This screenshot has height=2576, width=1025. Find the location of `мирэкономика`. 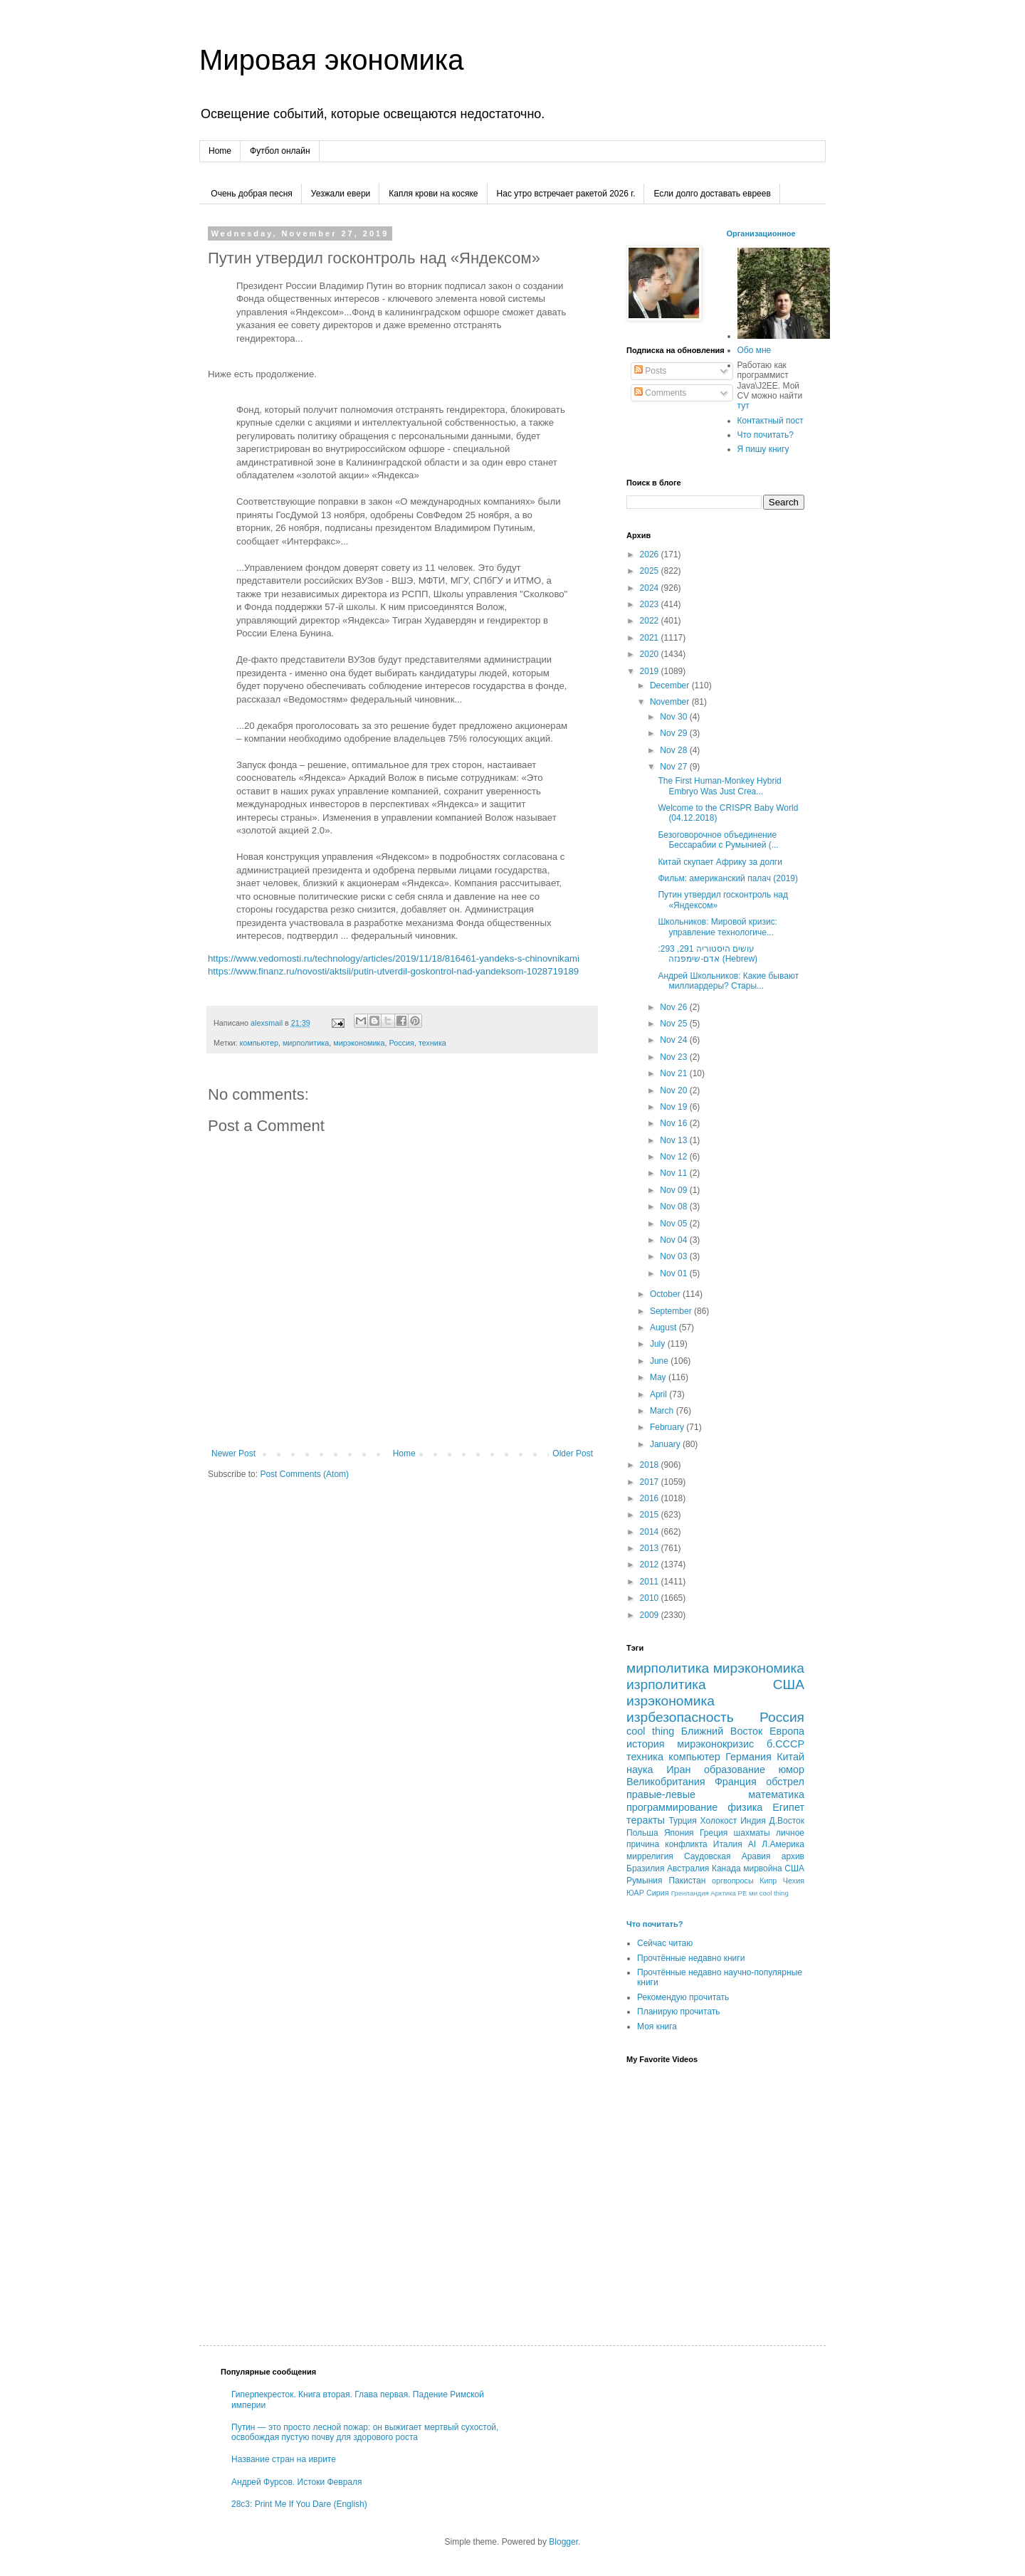

мирэкономика is located at coordinates (358, 1043).